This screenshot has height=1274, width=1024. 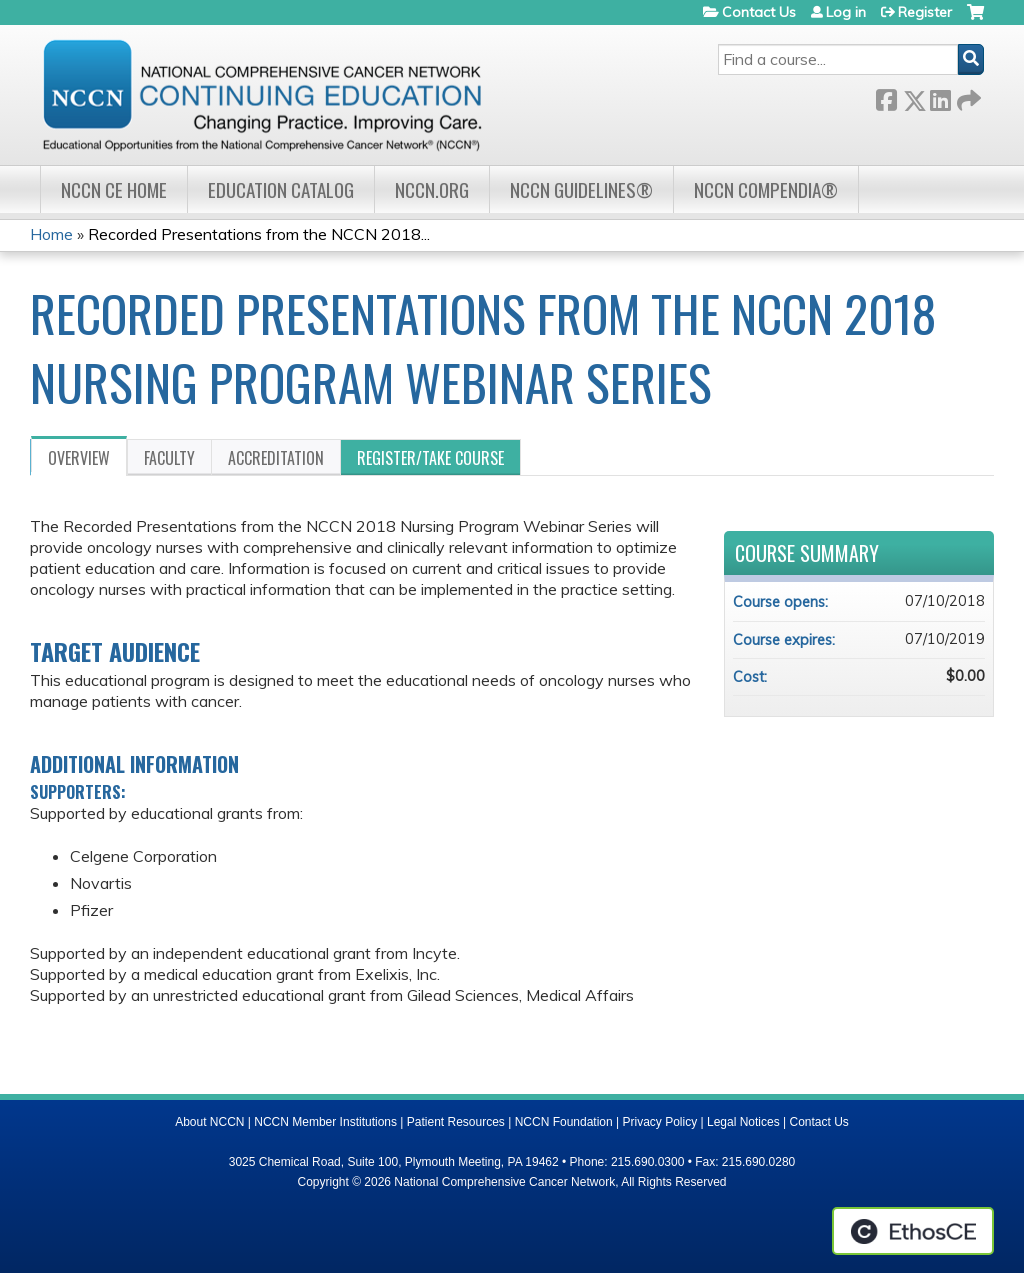 I want to click on NCCN.org, so click(x=432, y=189).